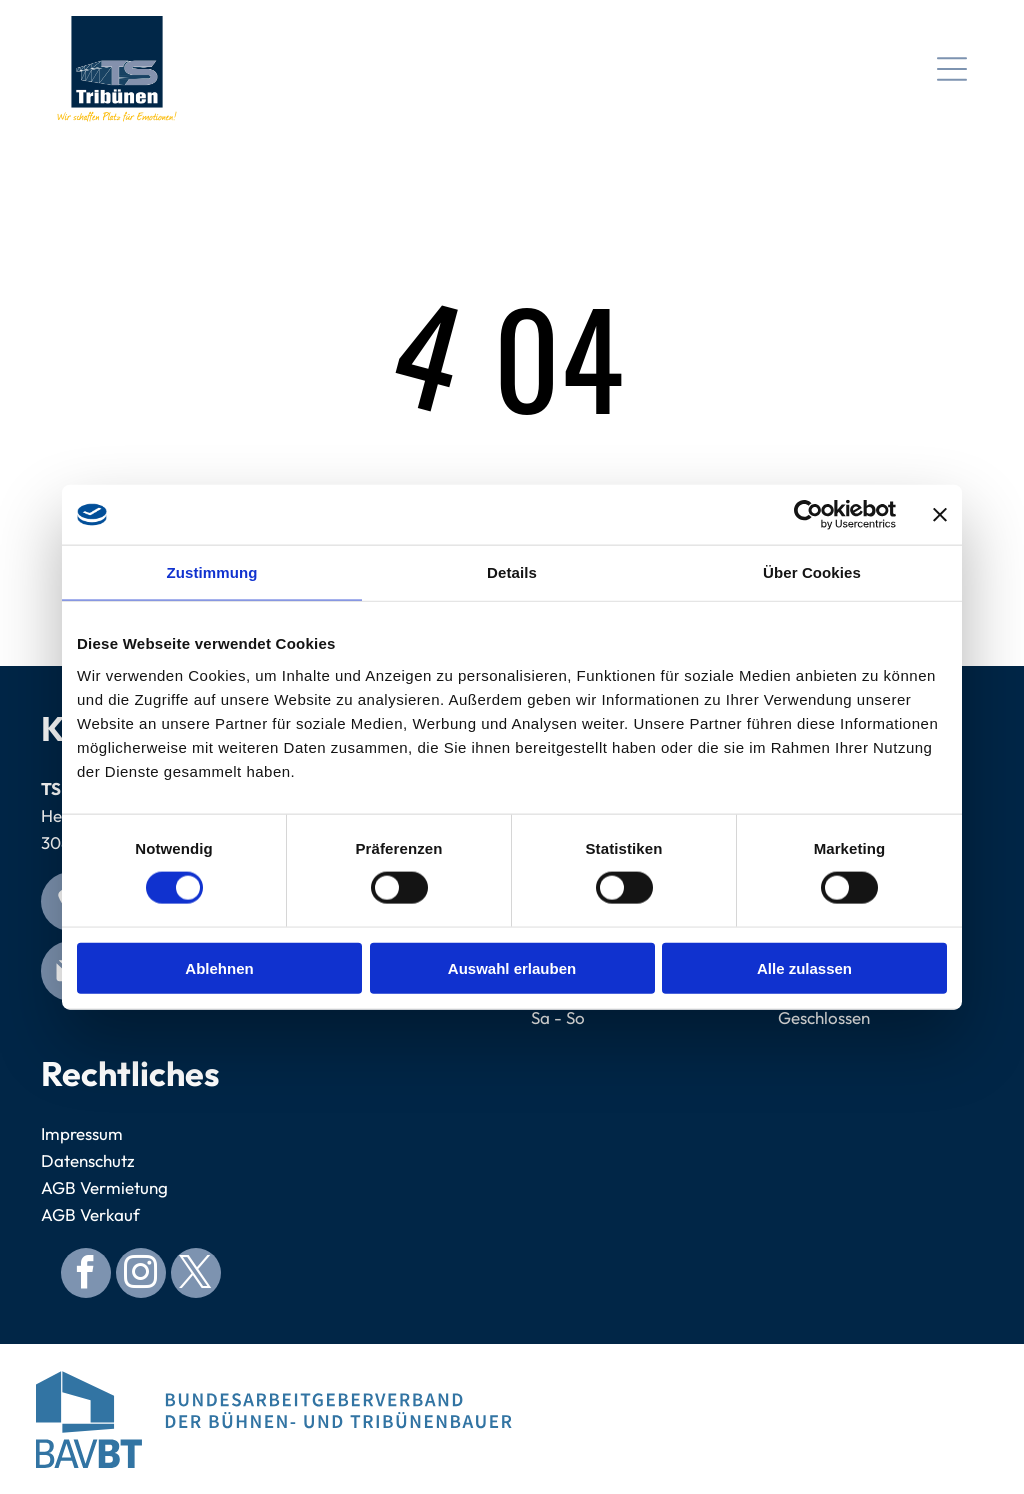 The width and height of the screenshot is (1024, 1494). Describe the element at coordinates (141, 1275) in the screenshot. I see `[instagram]` at that location.